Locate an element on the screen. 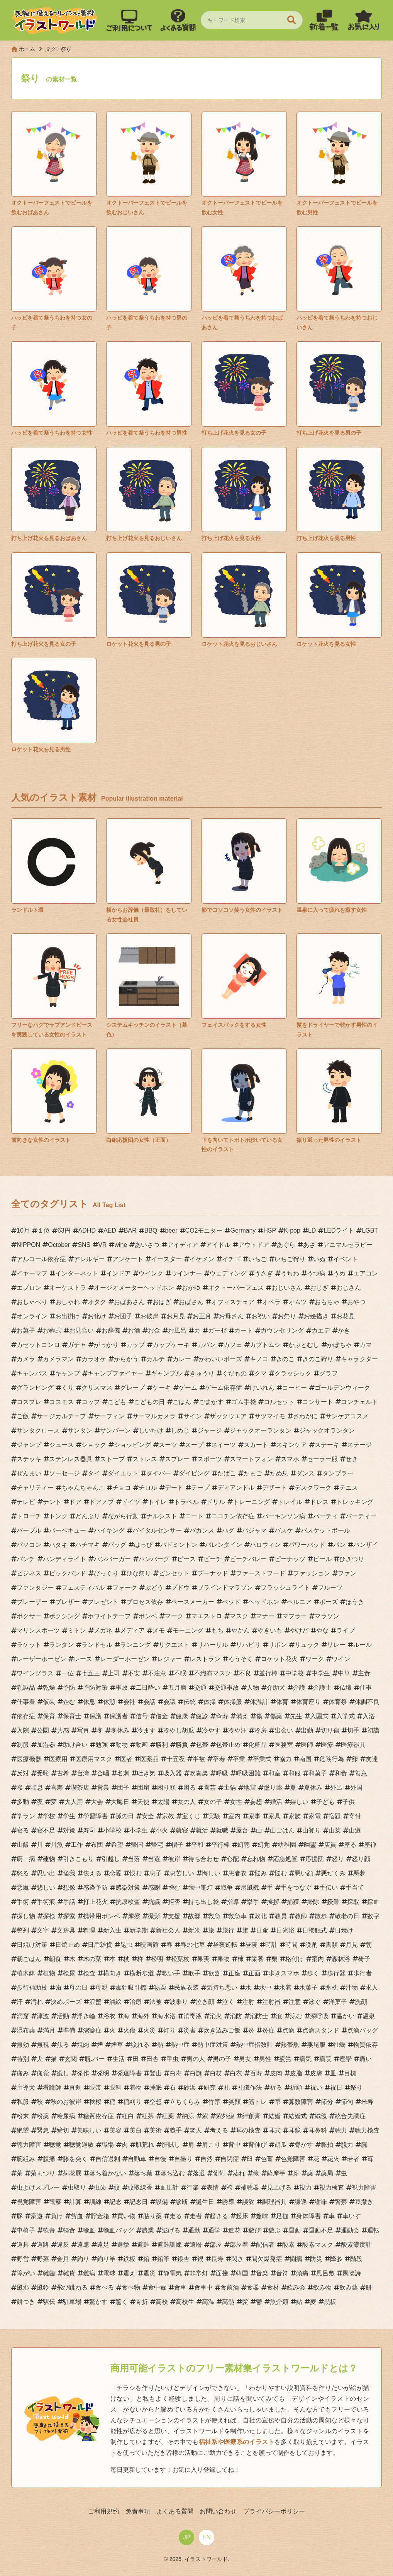  皮脂 is located at coordinates (296, 2073).